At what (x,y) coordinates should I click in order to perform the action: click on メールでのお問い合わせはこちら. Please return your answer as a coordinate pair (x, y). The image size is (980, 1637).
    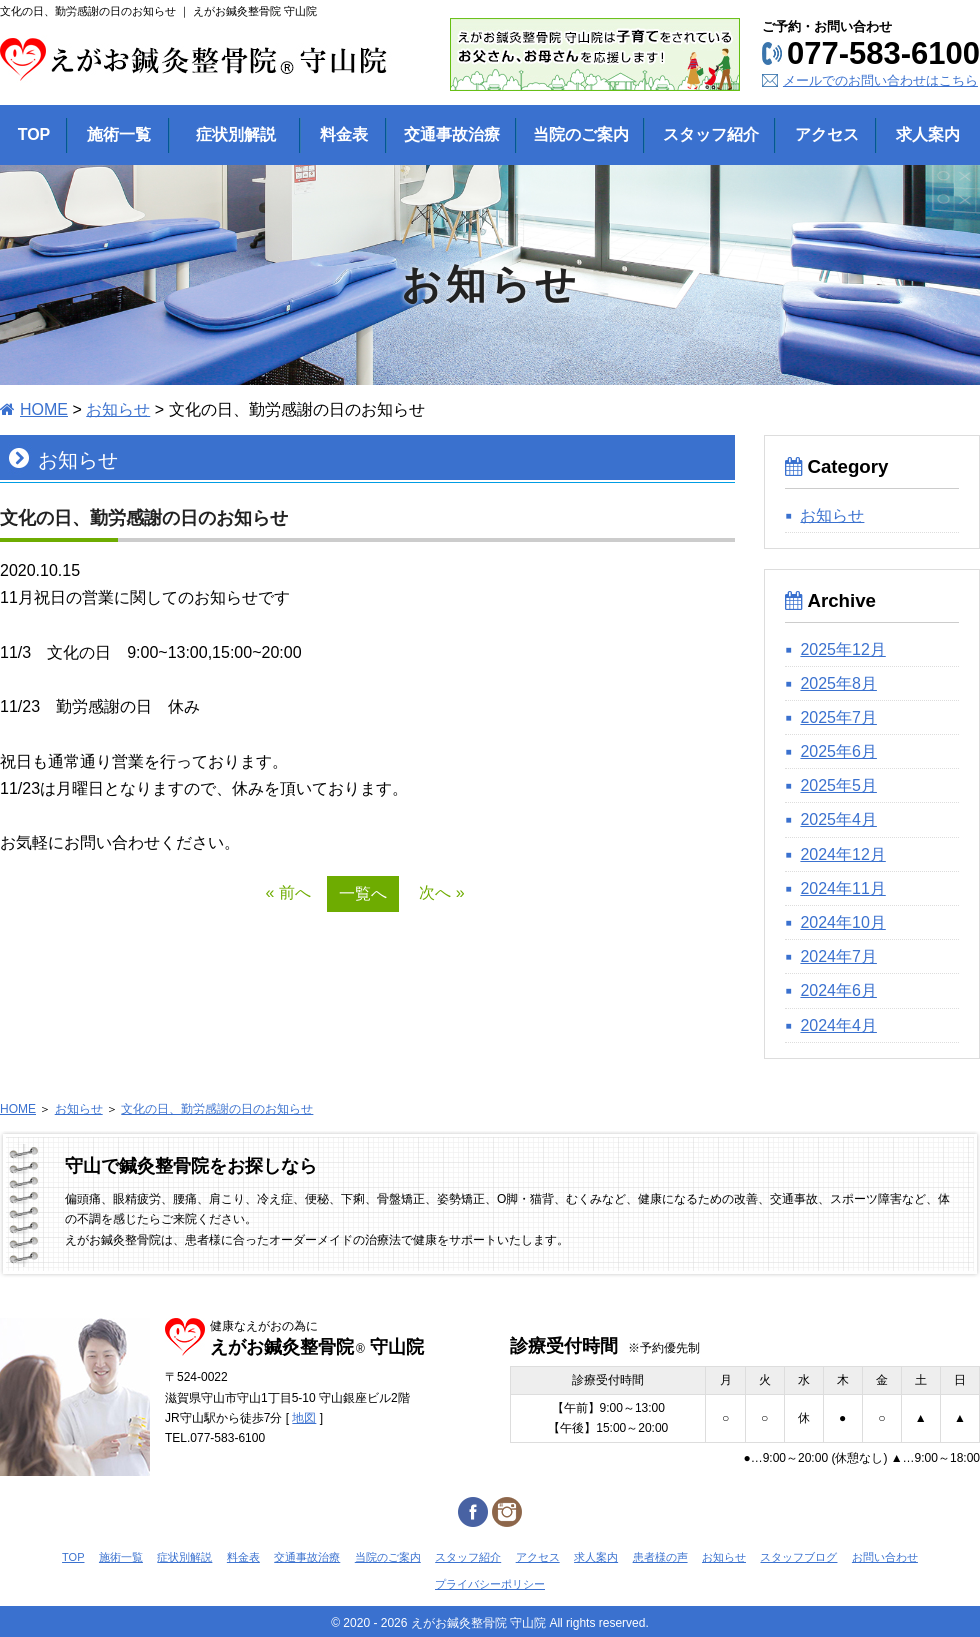
    Looking at the image, I should click on (880, 80).